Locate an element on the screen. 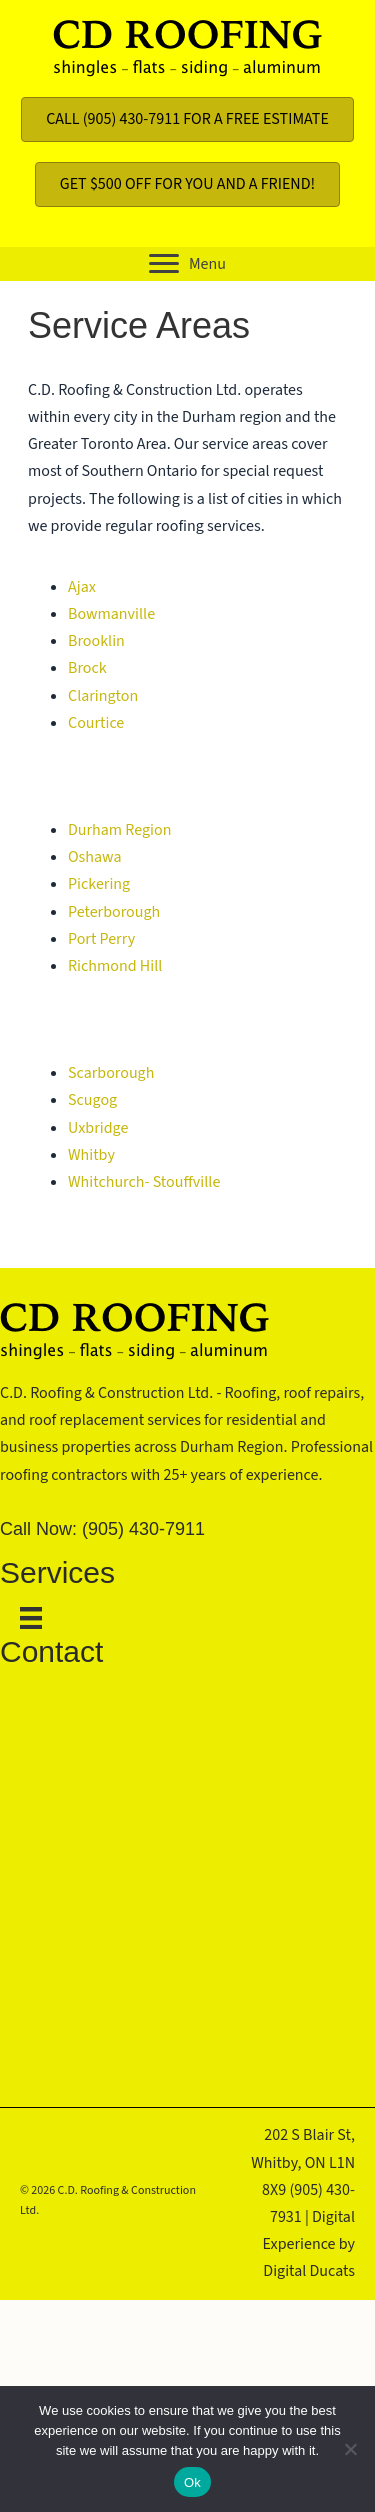 This screenshot has height=2512, width=375. Oshawa is located at coordinates (95, 857).